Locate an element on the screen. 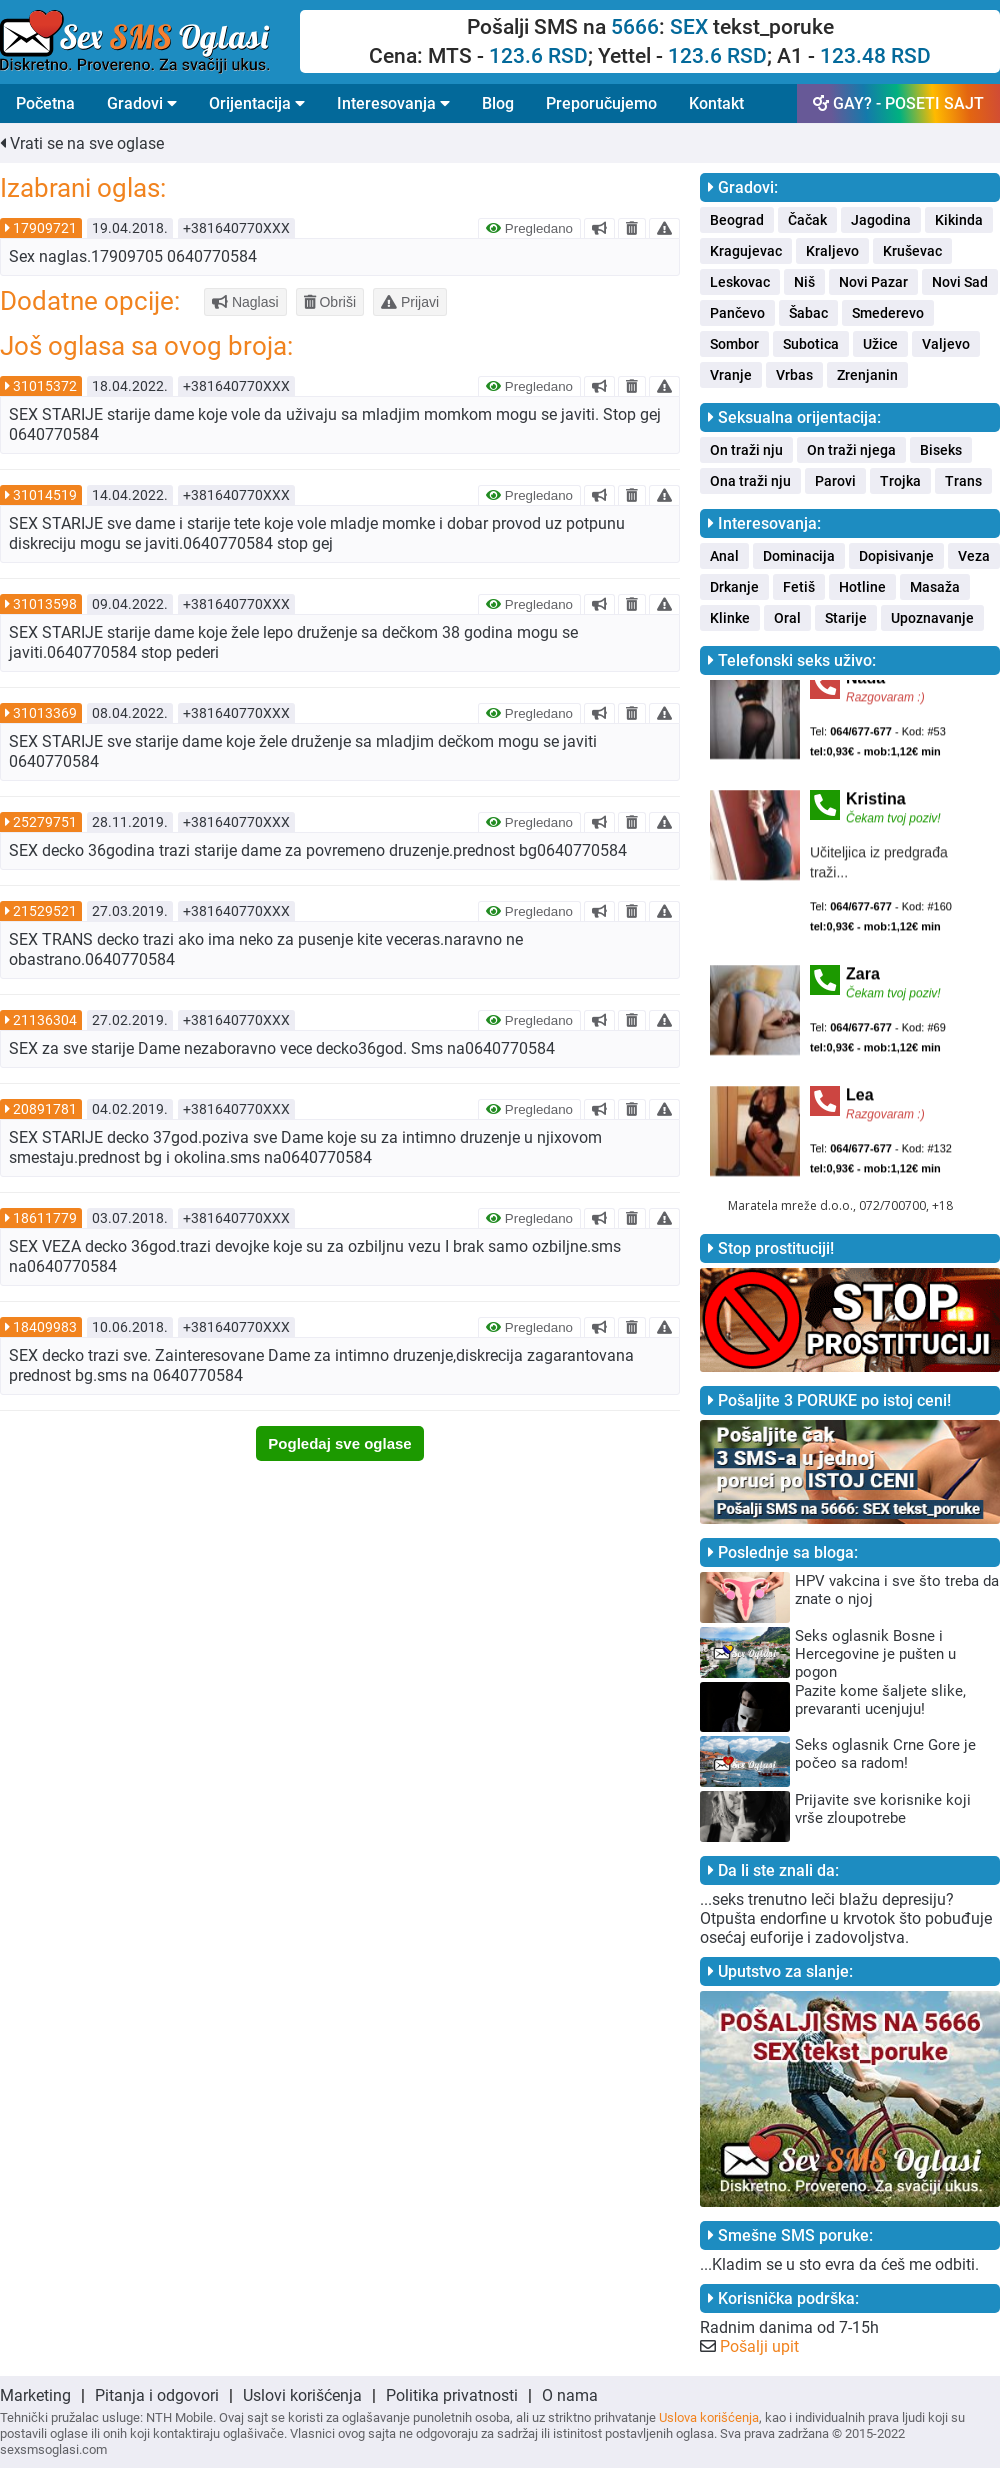 The image size is (1000, 2468). Hotline is located at coordinates (862, 587).